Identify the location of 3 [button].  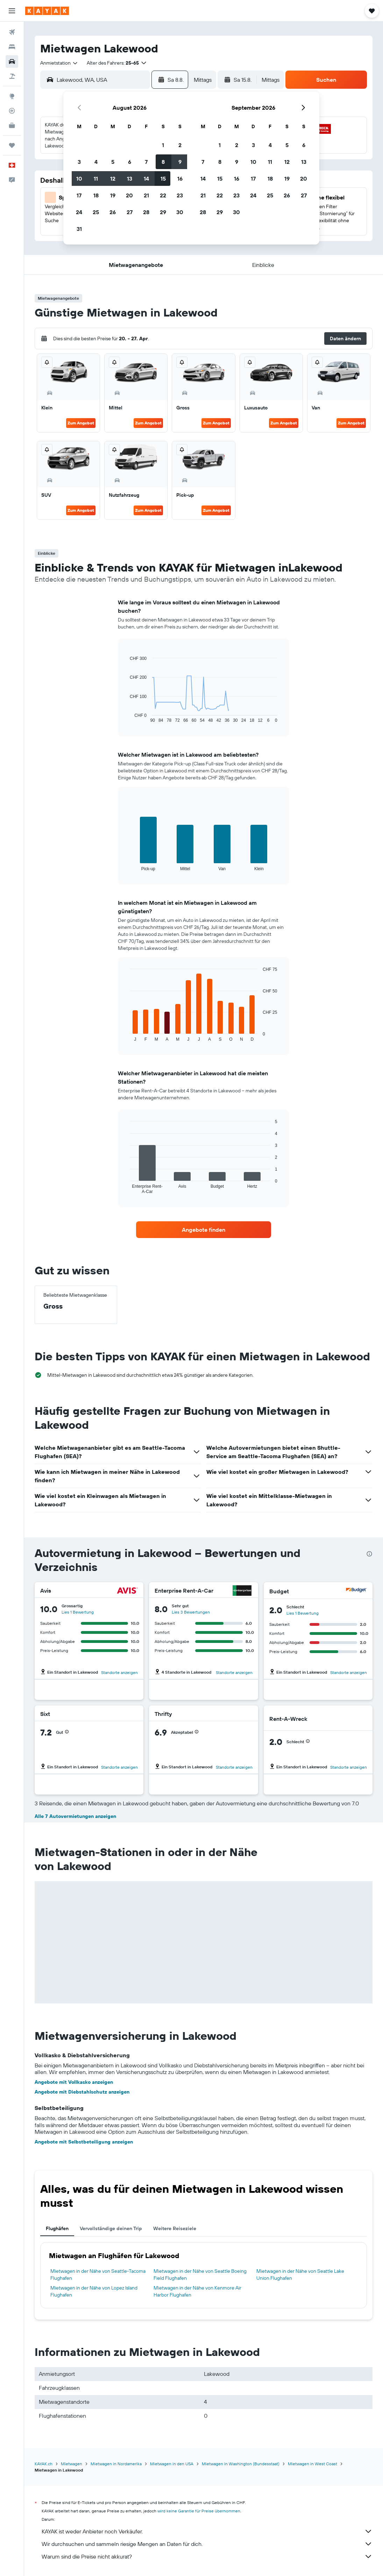
(79, 161).